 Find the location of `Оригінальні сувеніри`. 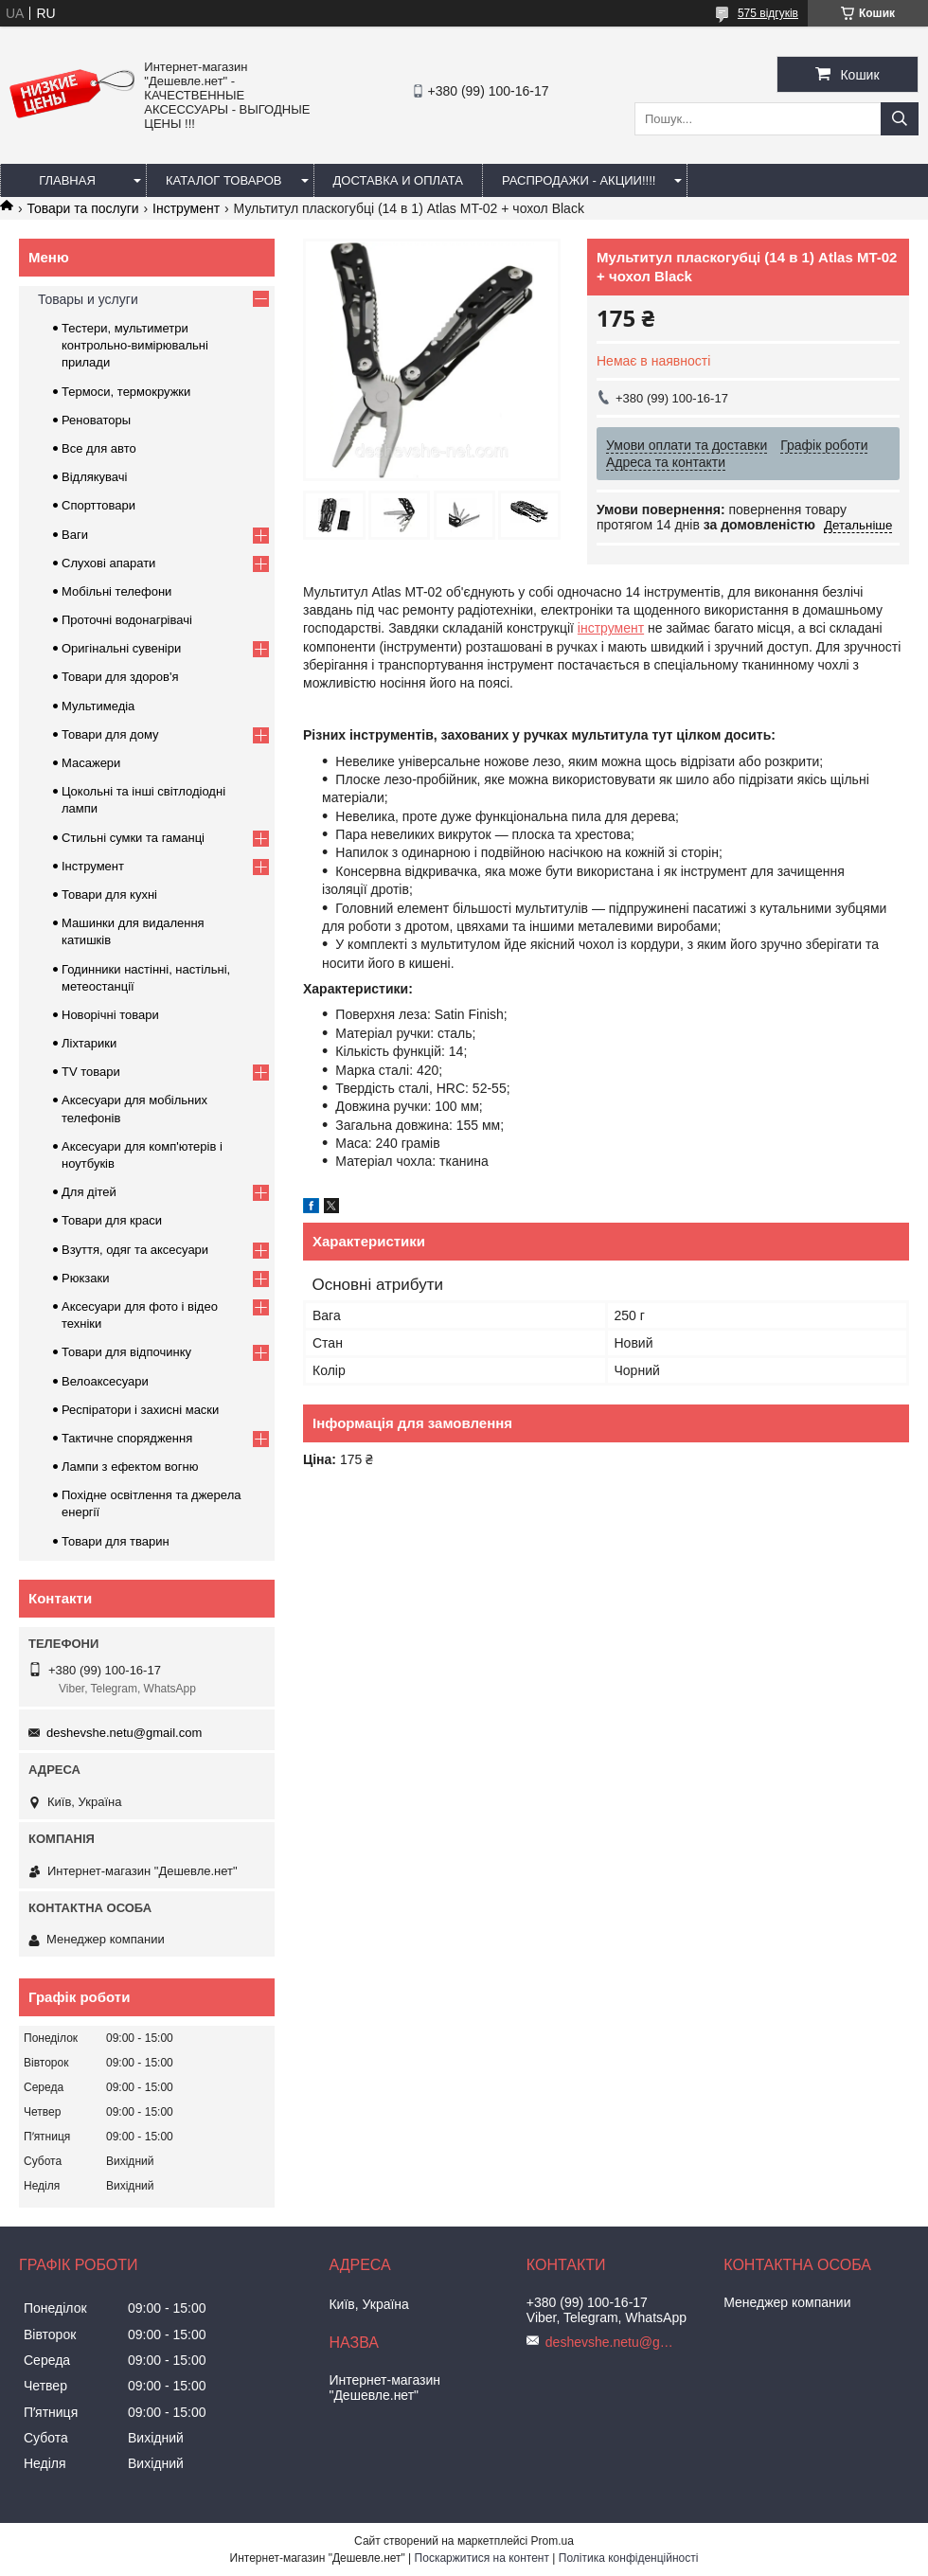

Оригінальні сувеніри is located at coordinates (121, 648).